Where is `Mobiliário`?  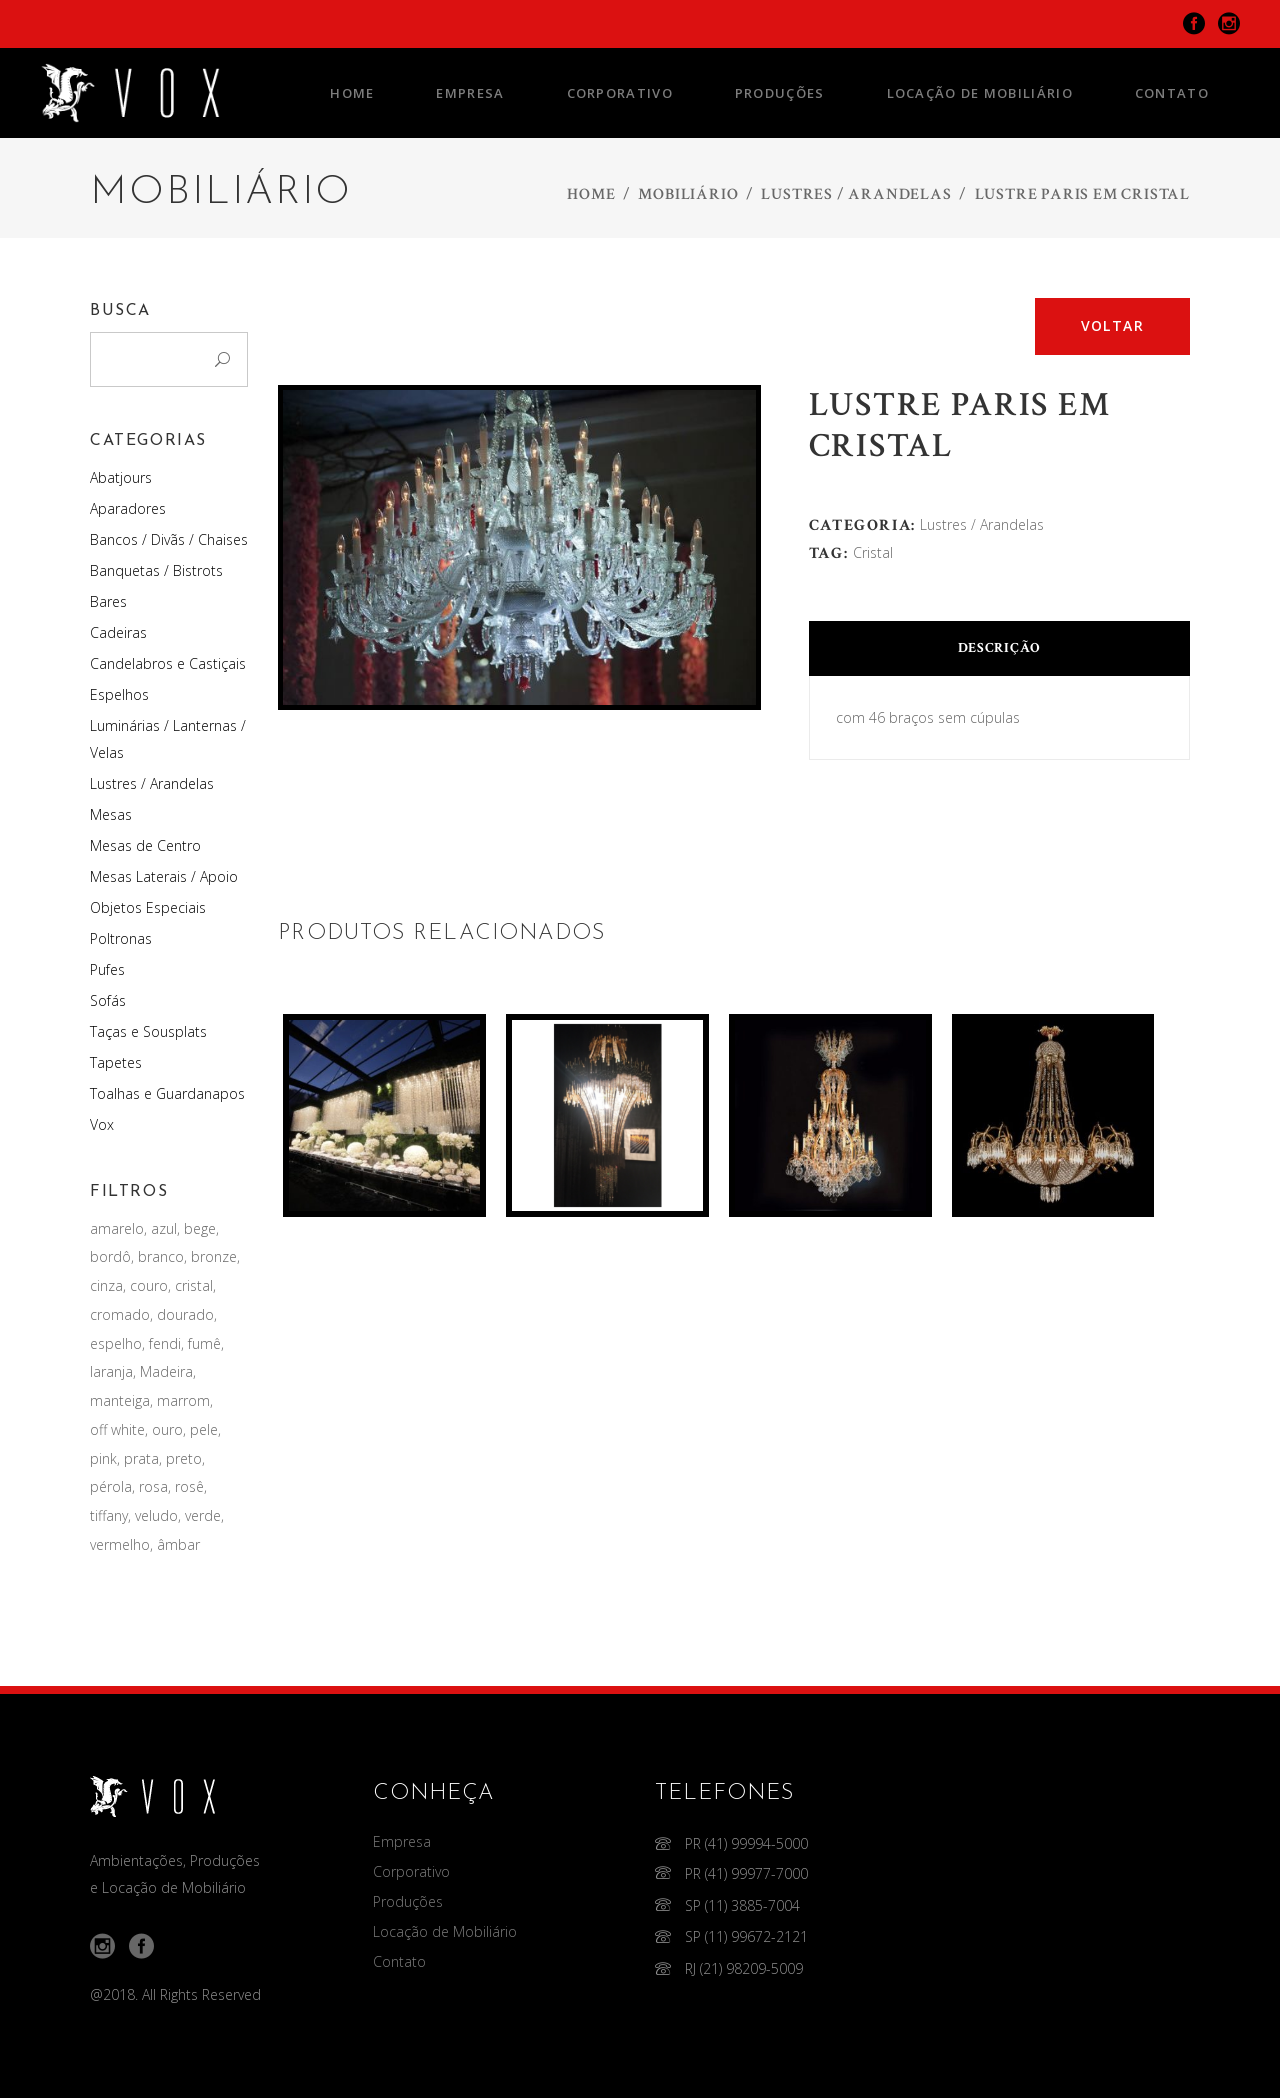 Mobiliário is located at coordinates (688, 194).